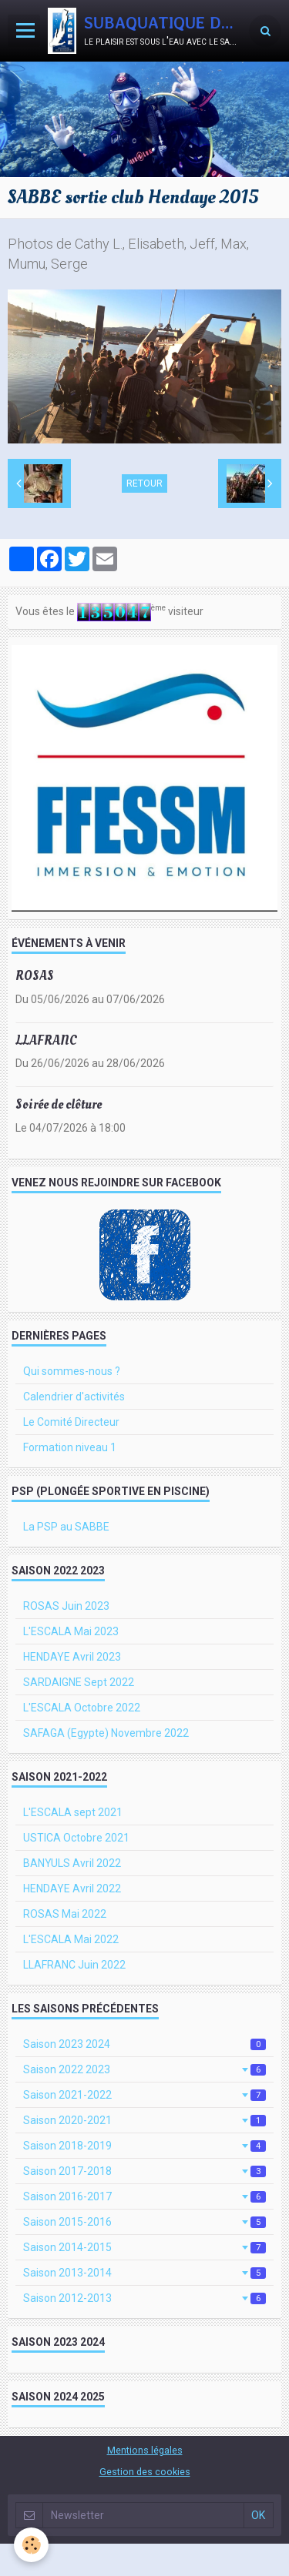  I want to click on Formation niveau 1, so click(69, 1447).